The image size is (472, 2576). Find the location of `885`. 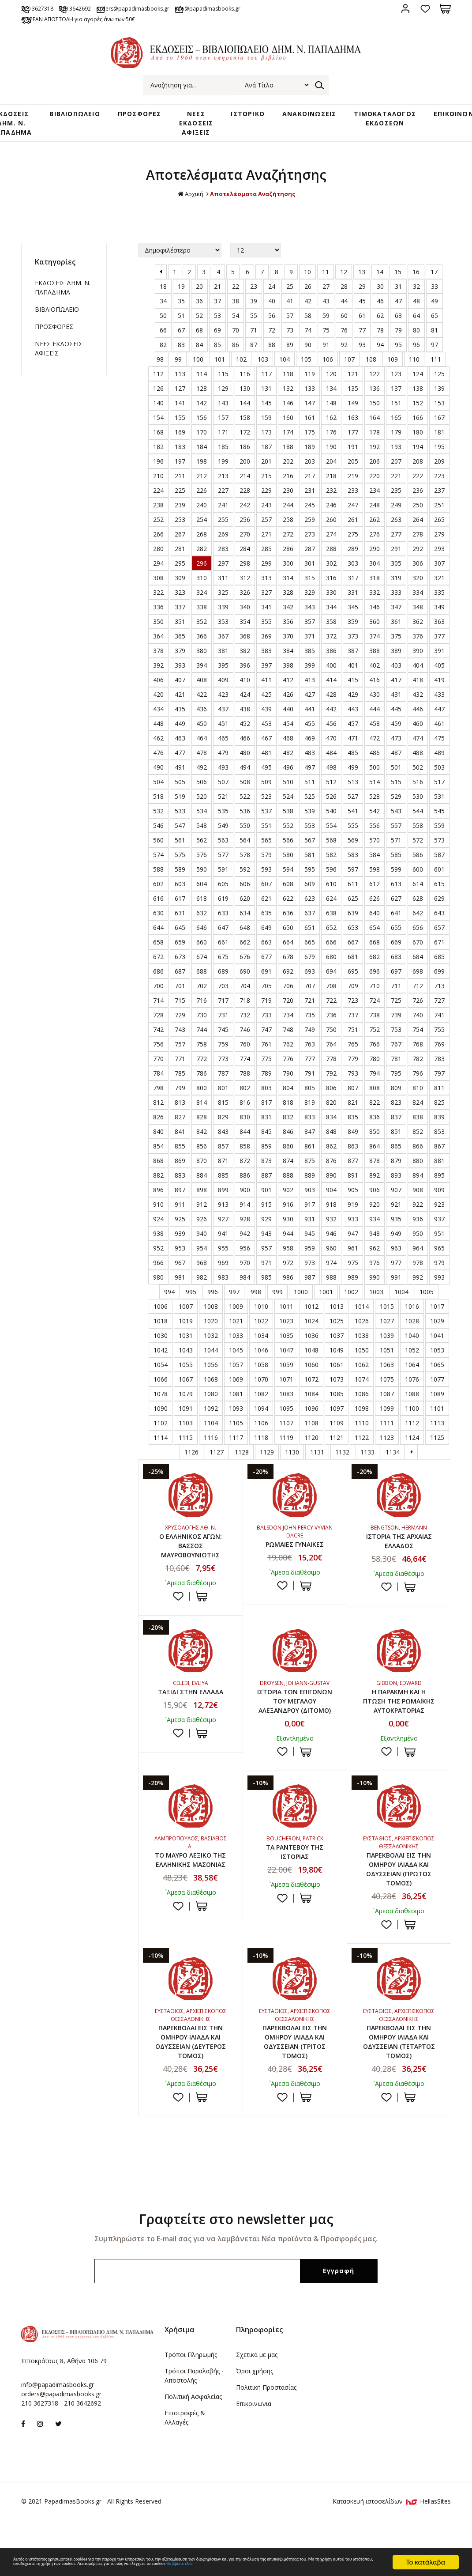

885 is located at coordinates (223, 1187).